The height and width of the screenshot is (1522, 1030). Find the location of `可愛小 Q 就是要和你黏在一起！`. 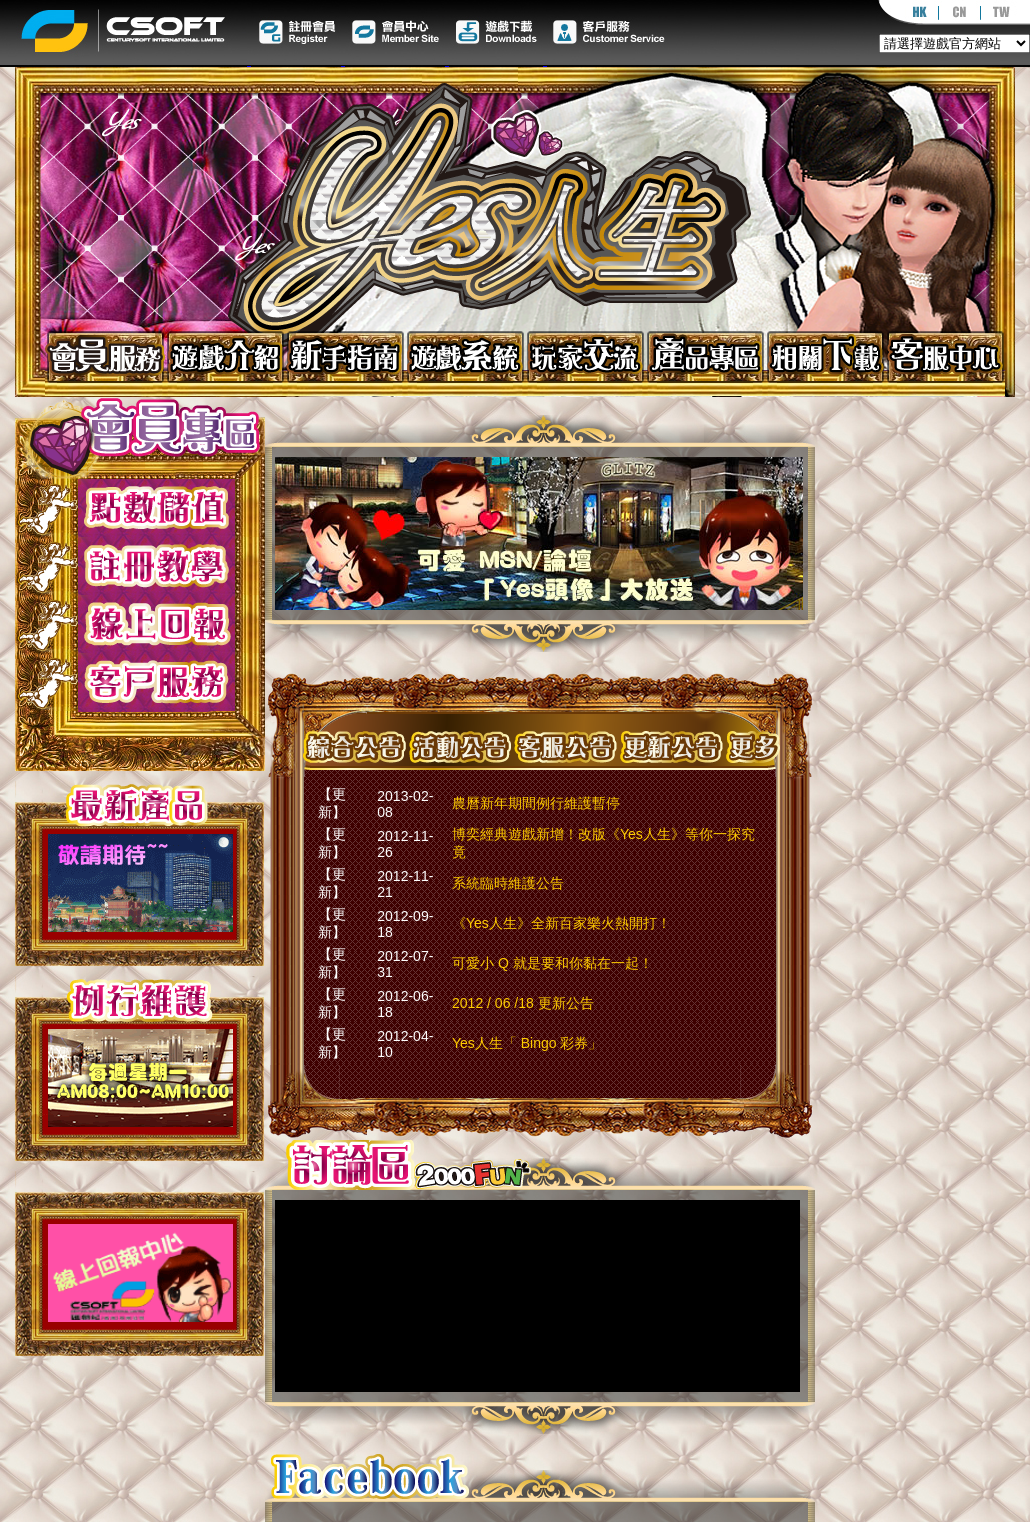

可愛小 Q 就是要和你黏在一起！ is located at coordinates (552, 963).